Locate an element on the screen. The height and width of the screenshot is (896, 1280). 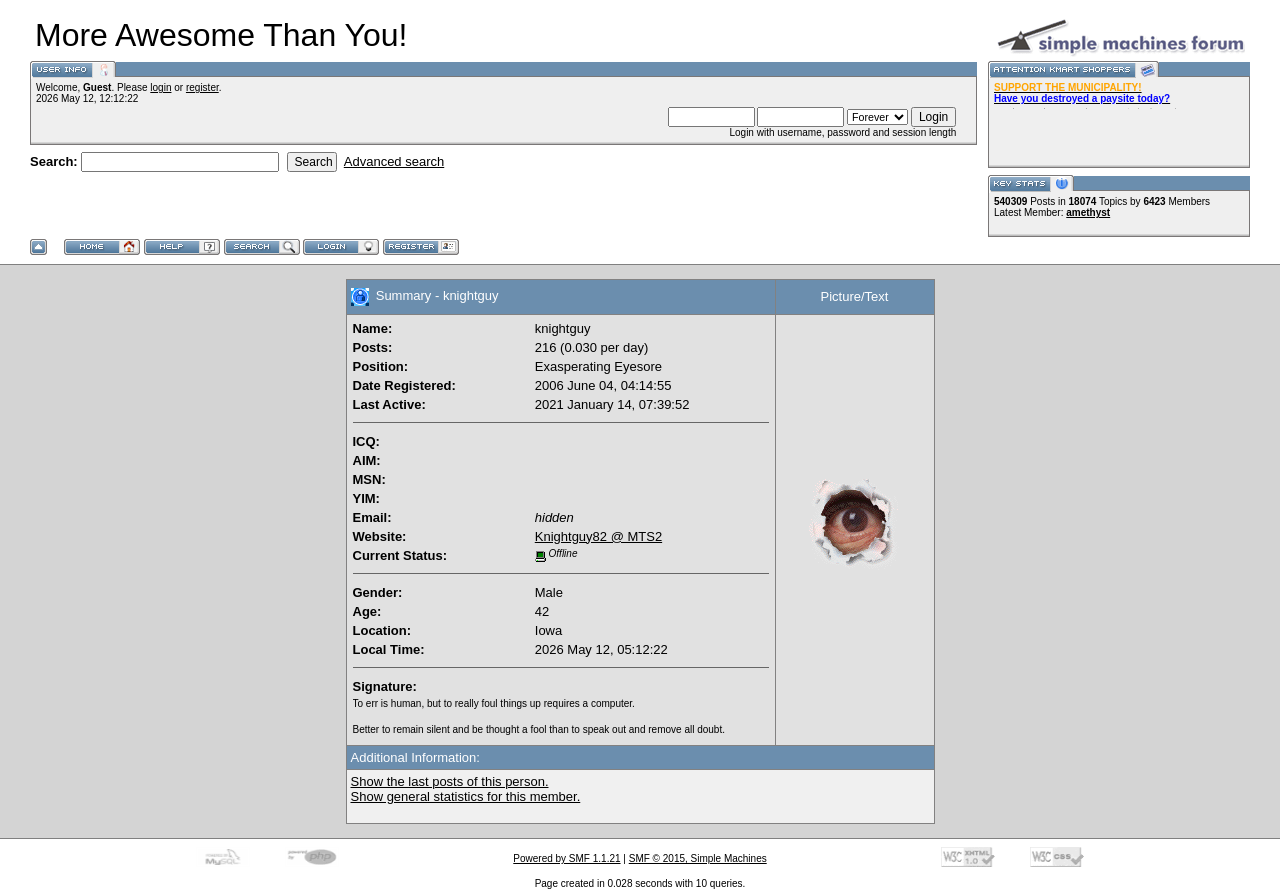
login is located at coordinates (160, 87).